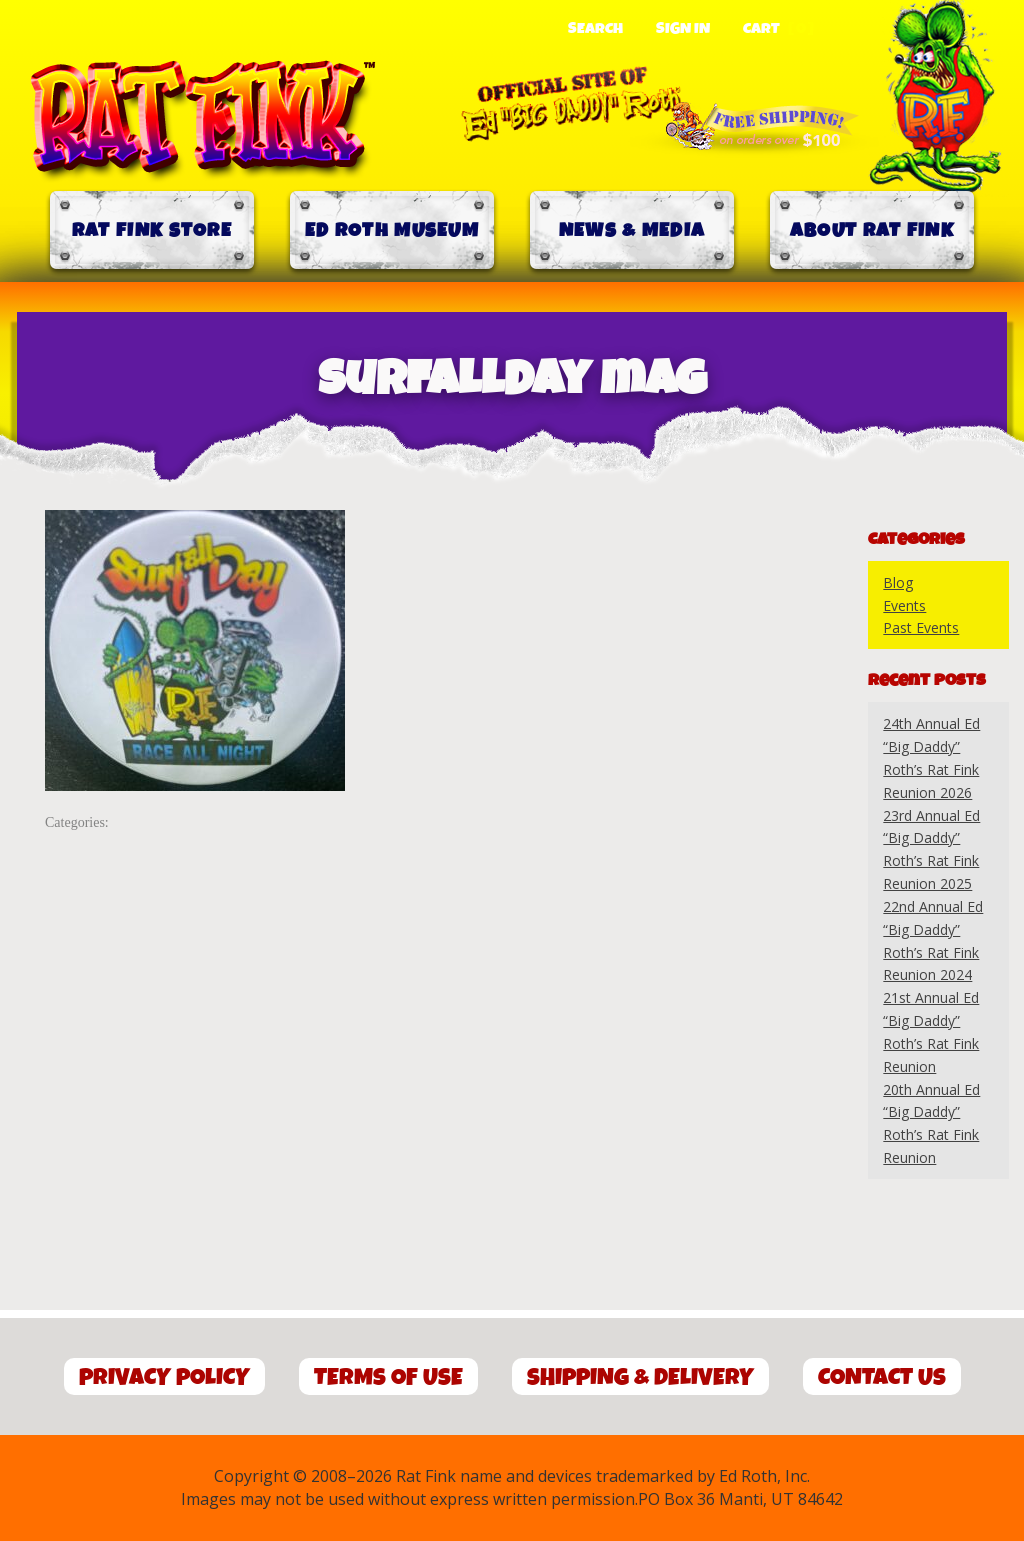 The width and height of the screenshot is (1024, 1541). I want to click on About Rat Fink, so click(872, 230).